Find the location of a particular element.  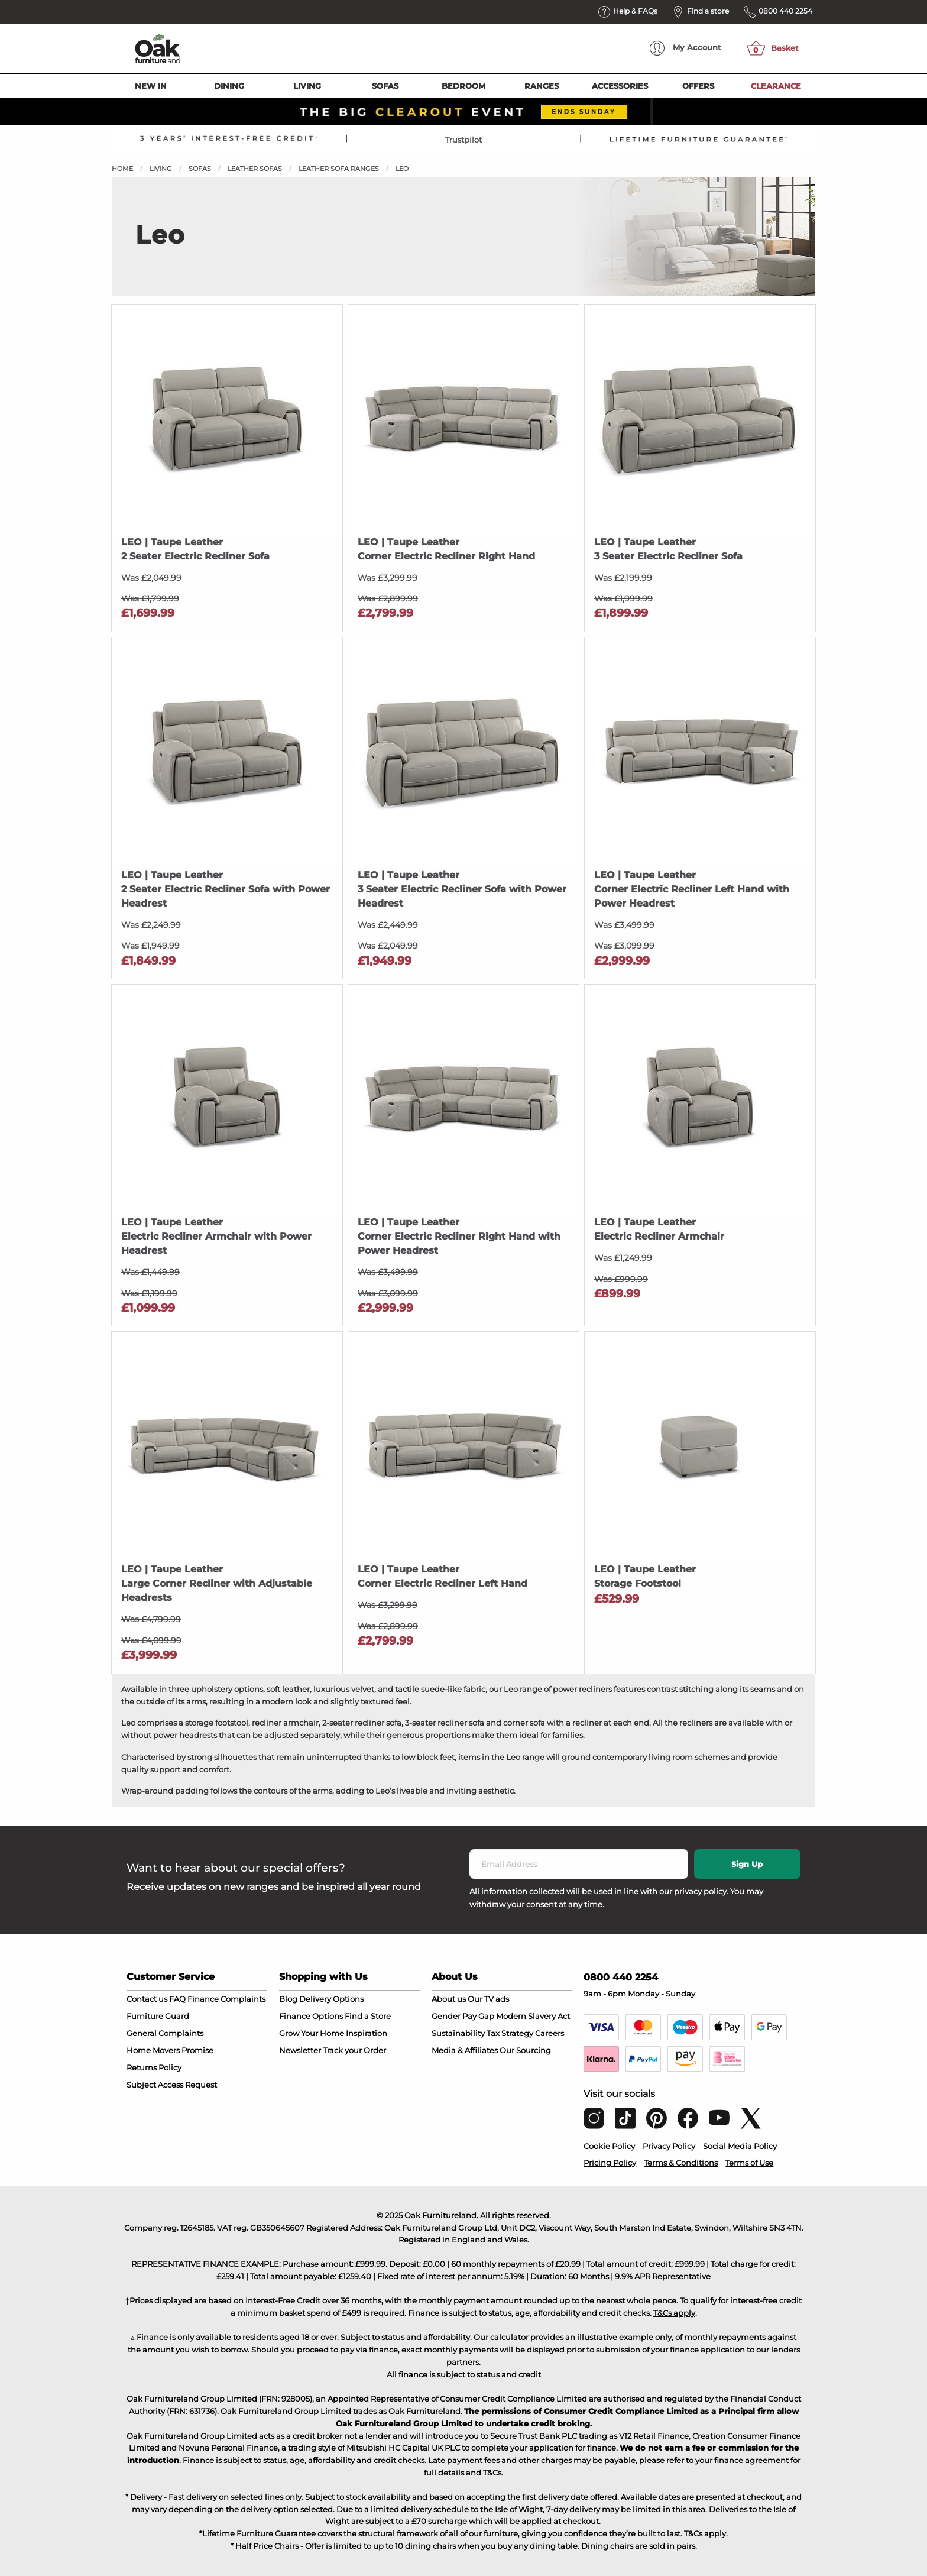

Terms of Use is located at coordinates (749, 2162).